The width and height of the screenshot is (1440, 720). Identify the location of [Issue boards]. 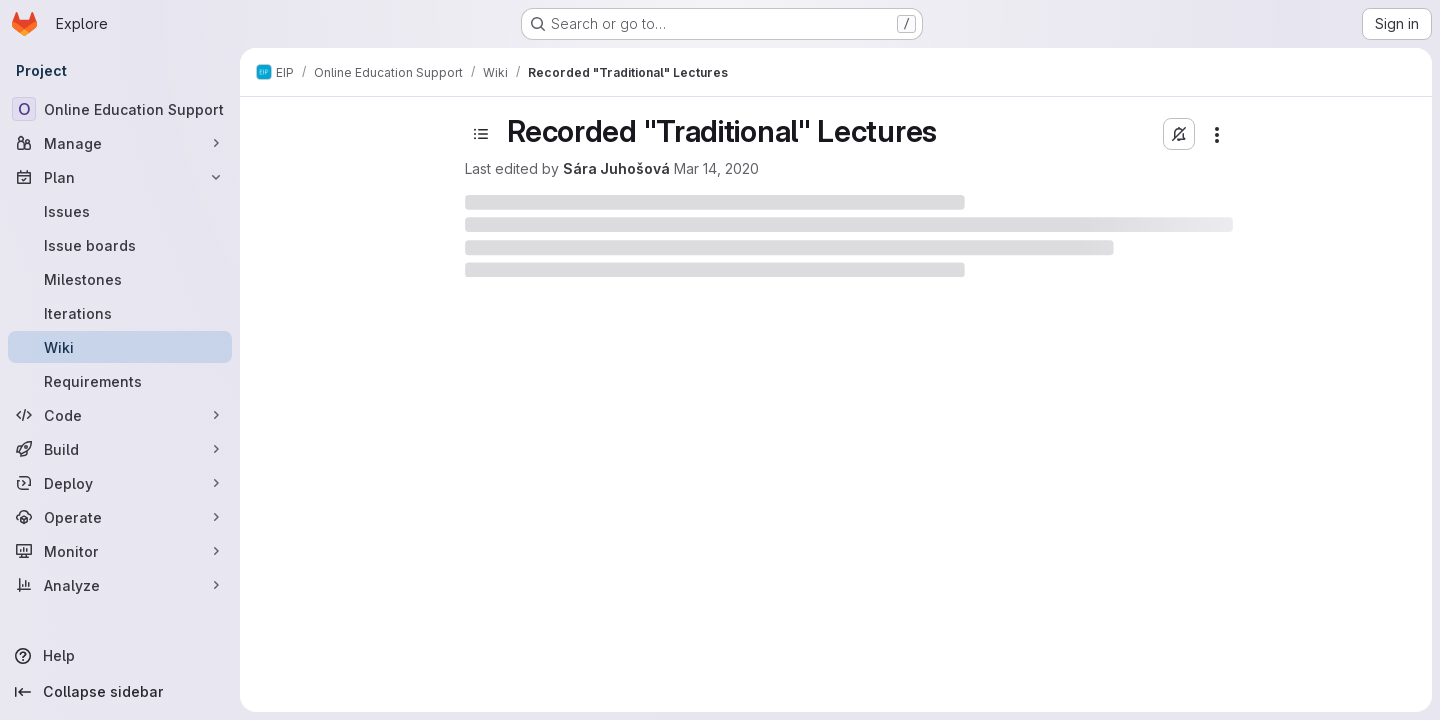
(120, 245).